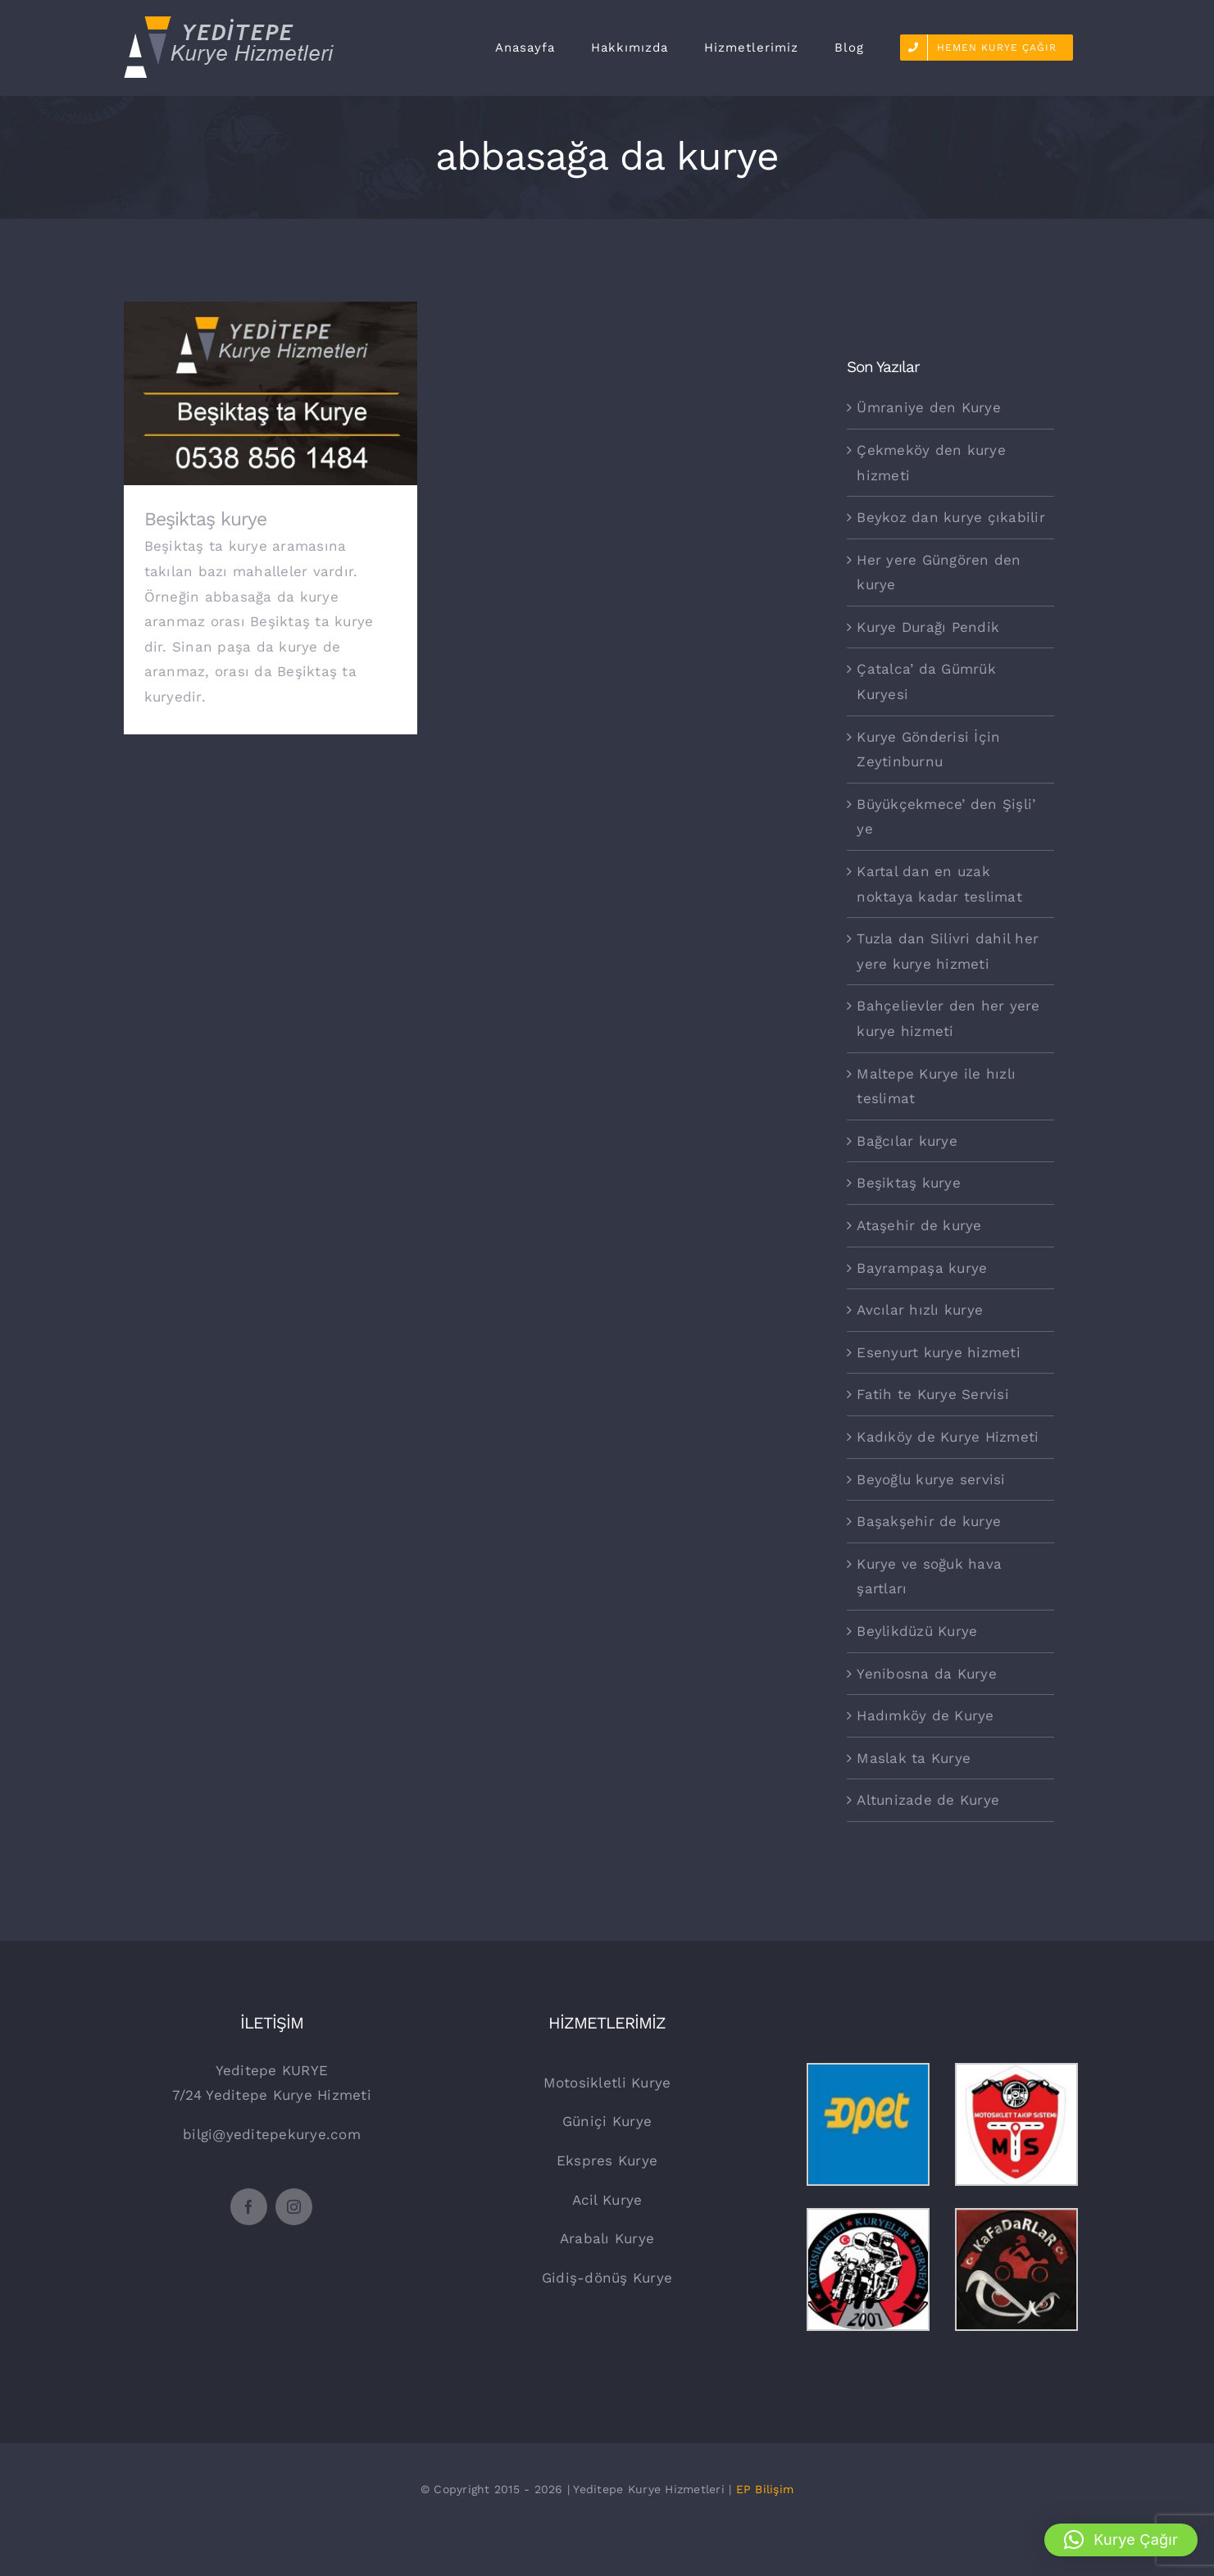 Image resolution: width=1214 pixels, height=2576 pixels. What do you see at coordinates (948, 1437) in the screenshot?
I see `Kadıköy de Kurye Hizmeti` at bounding box center [948, 1437].